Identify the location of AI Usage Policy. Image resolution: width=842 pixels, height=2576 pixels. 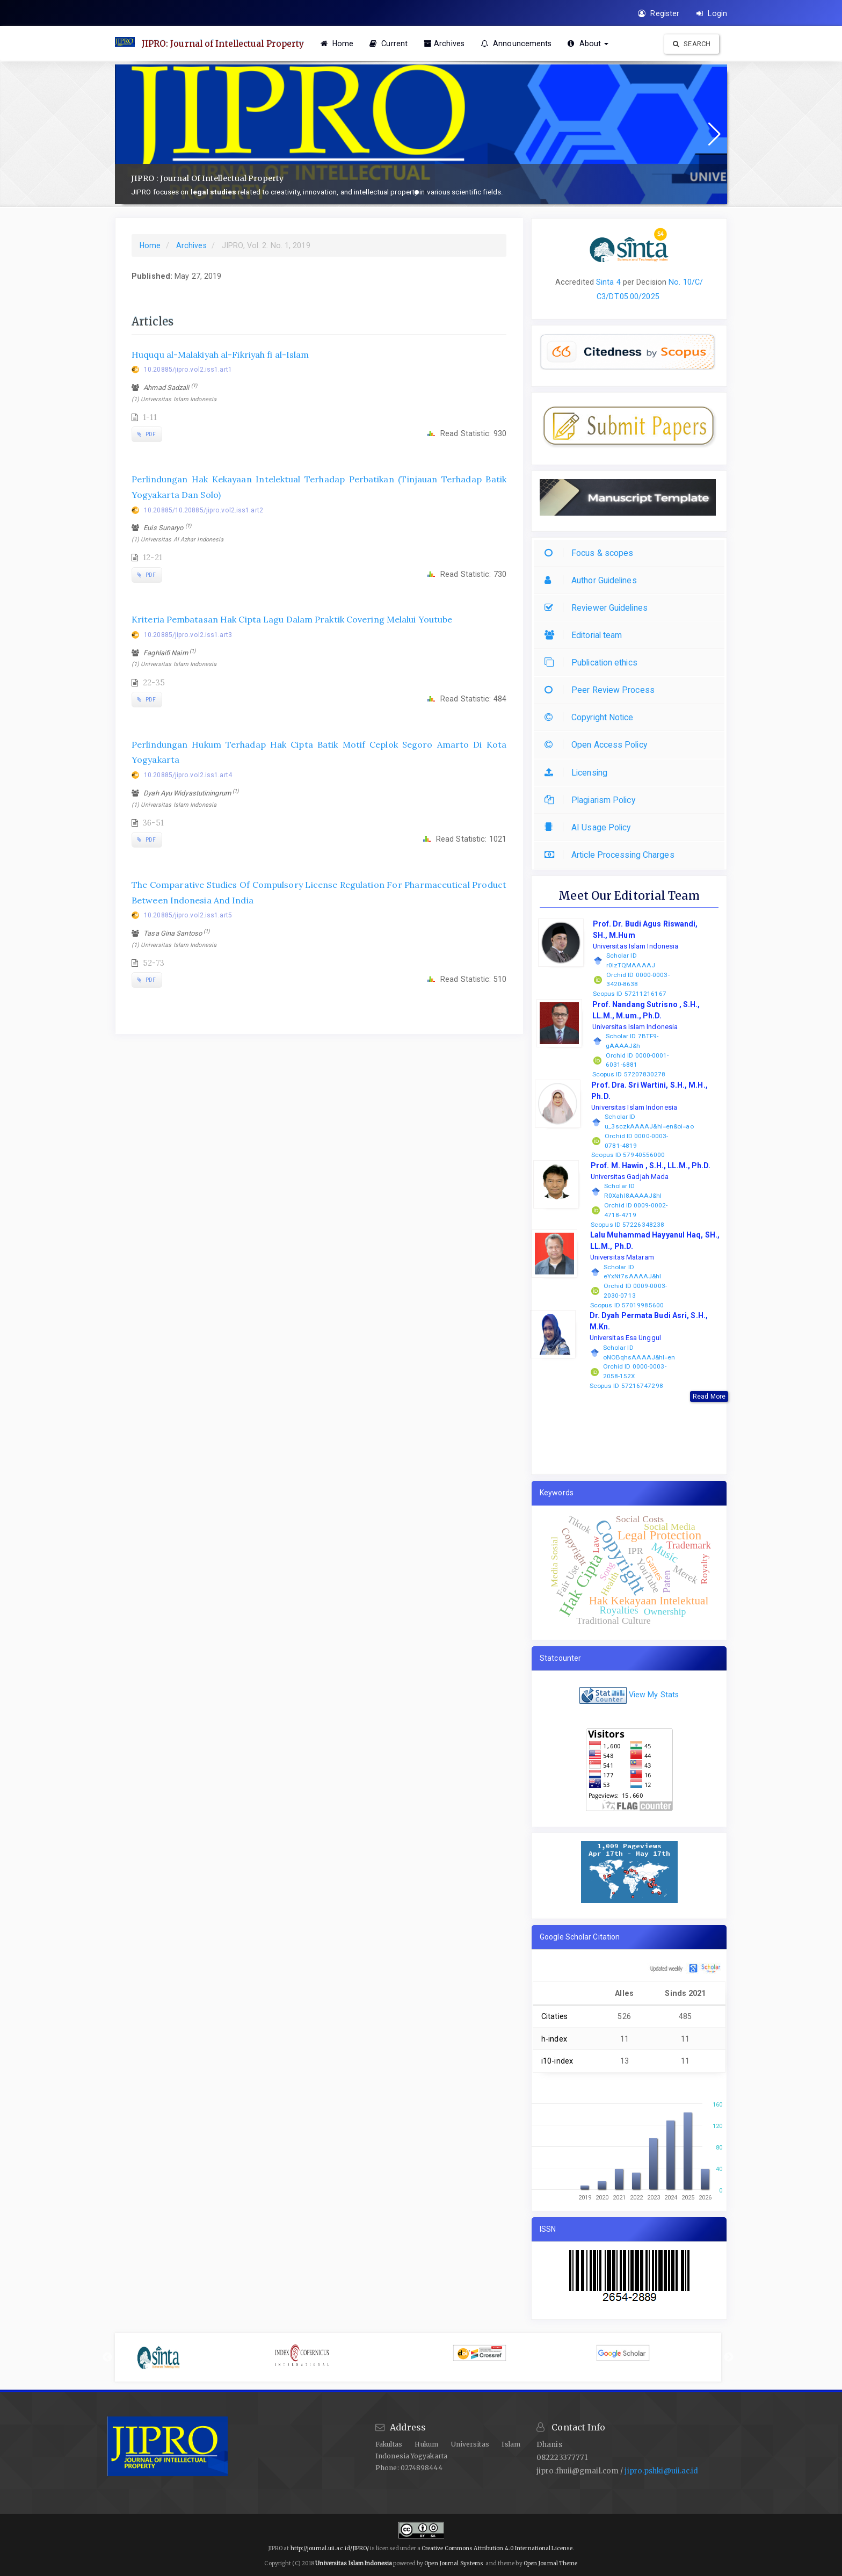
(590, 827).